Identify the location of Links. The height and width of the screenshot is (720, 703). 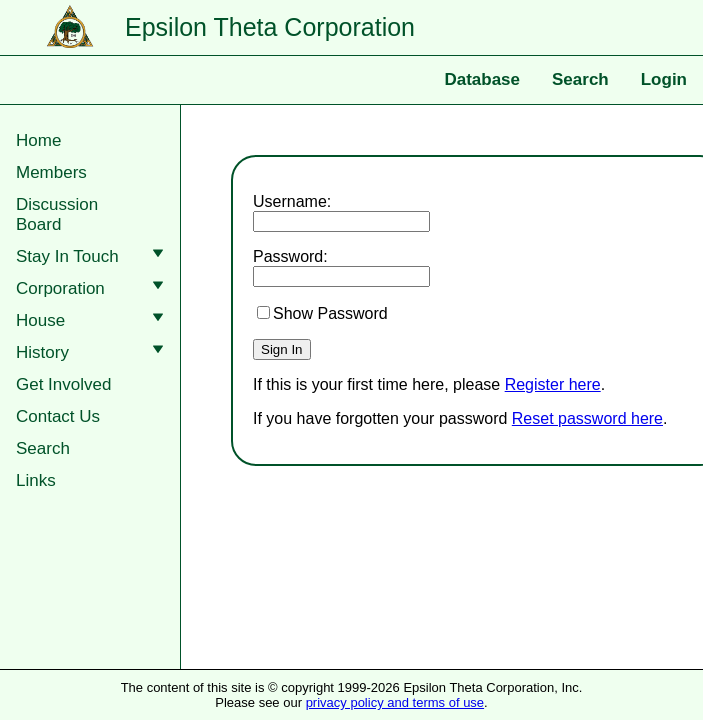
(36, 480).